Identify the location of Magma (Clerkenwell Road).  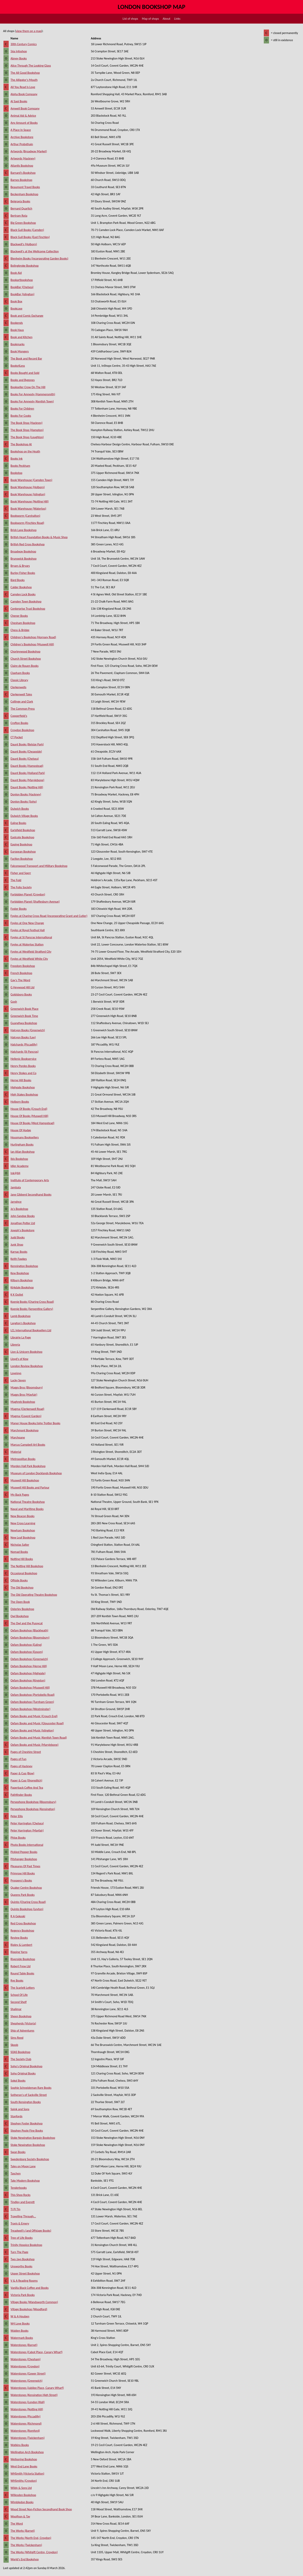
(27, 1409).